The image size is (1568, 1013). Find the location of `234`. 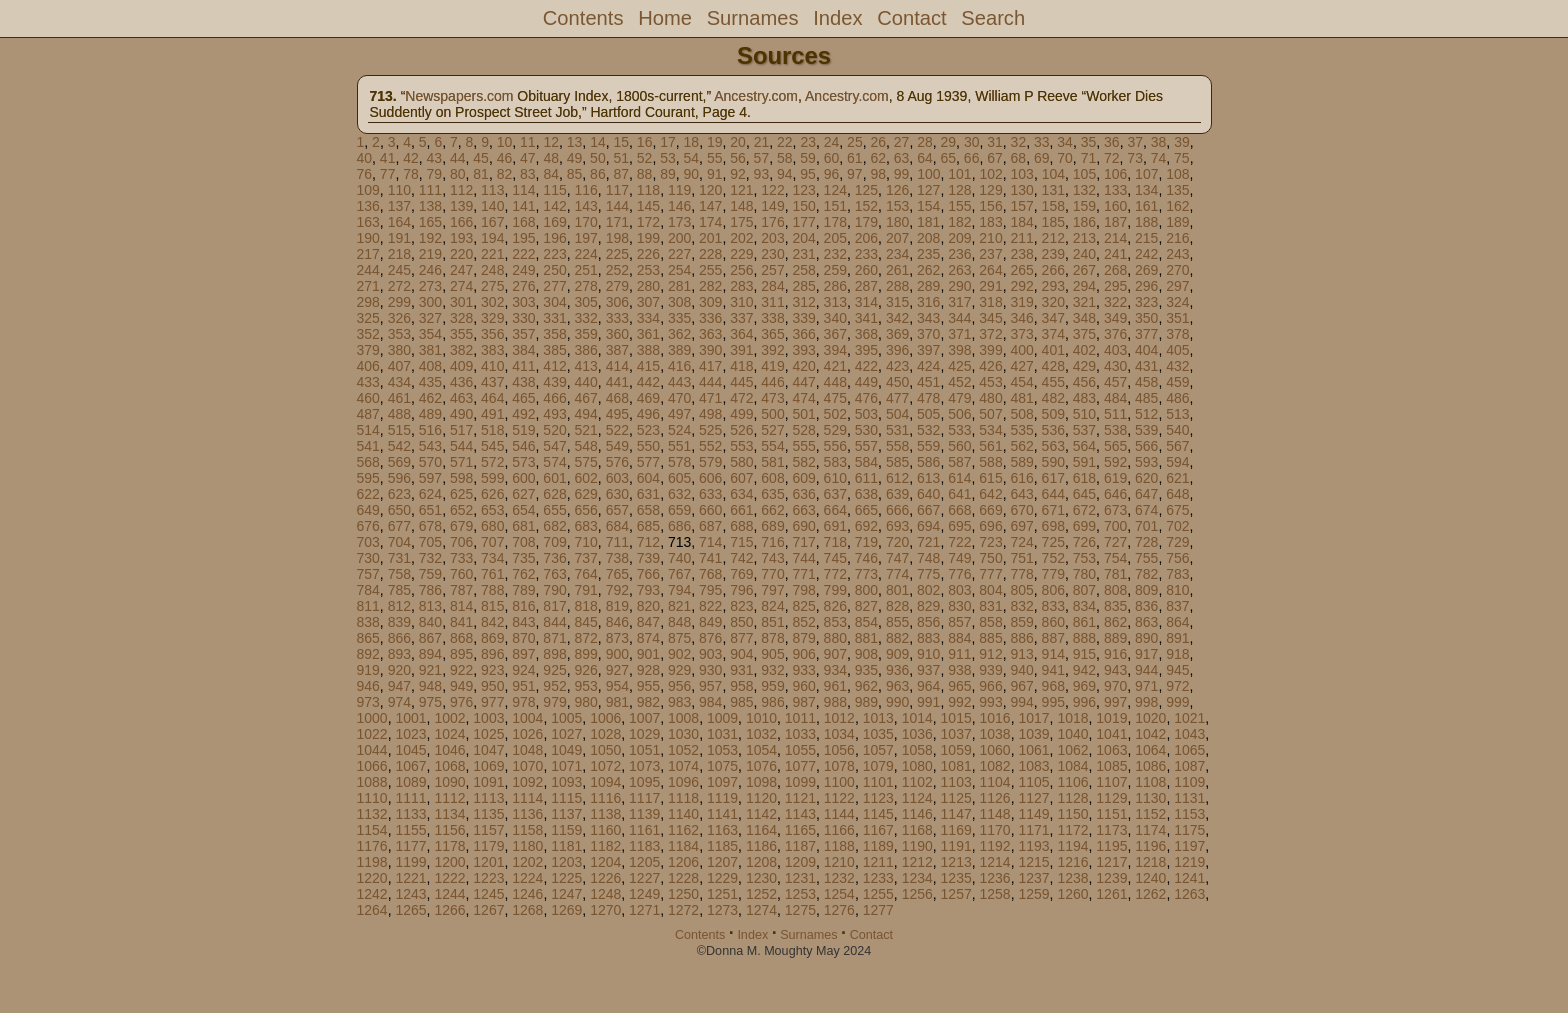

234 is located at coordinates (897, 254).